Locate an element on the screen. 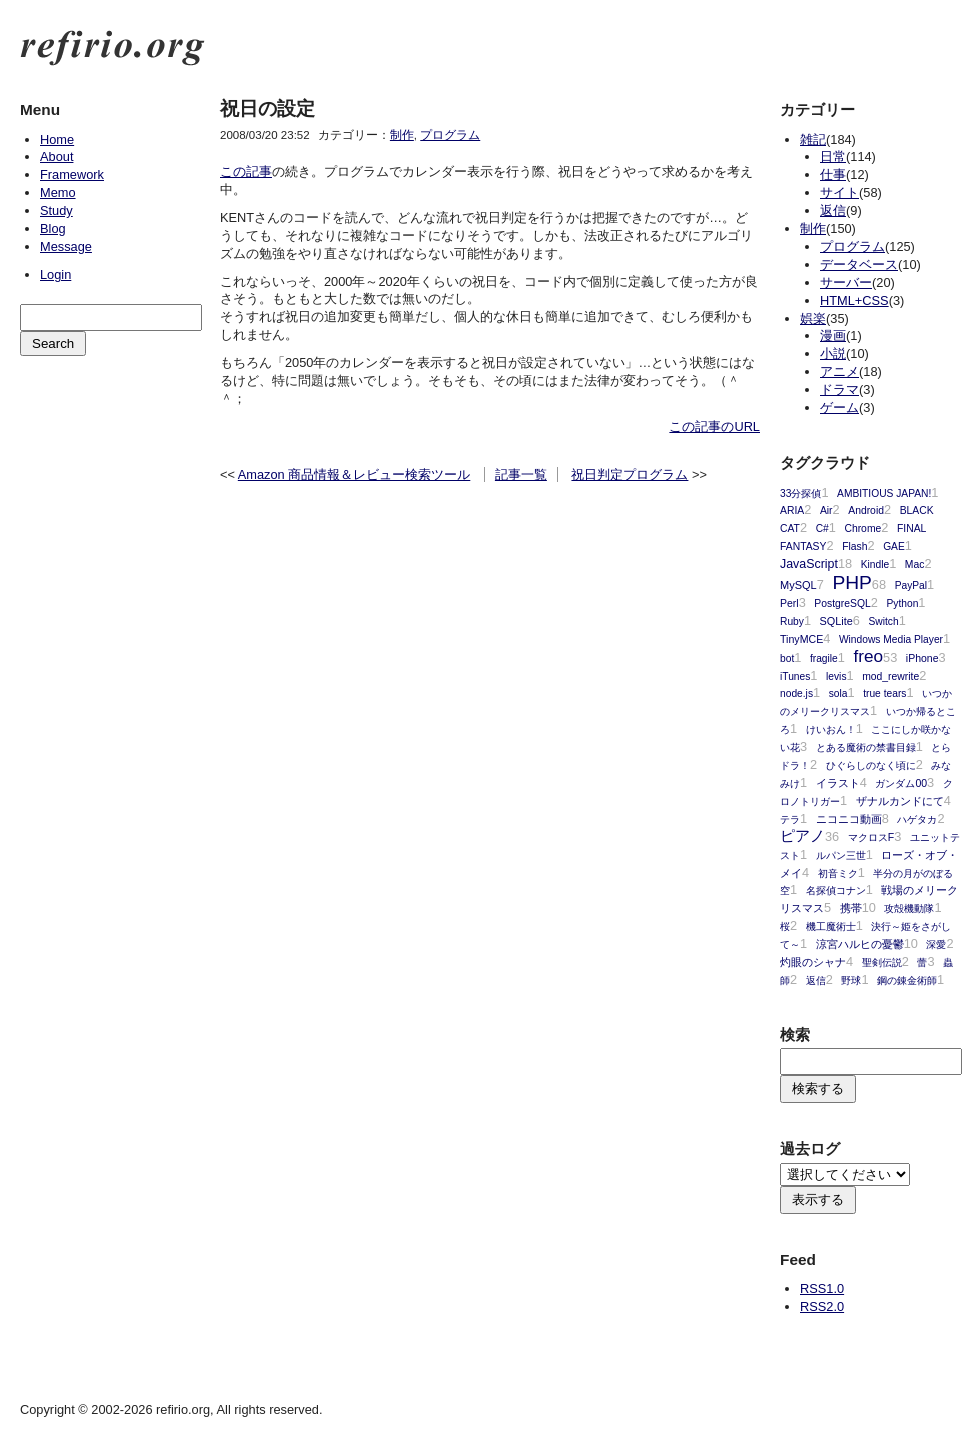 The height and width of the screenshot is (1439, 980). PHP is located at coordinates (851, 582).